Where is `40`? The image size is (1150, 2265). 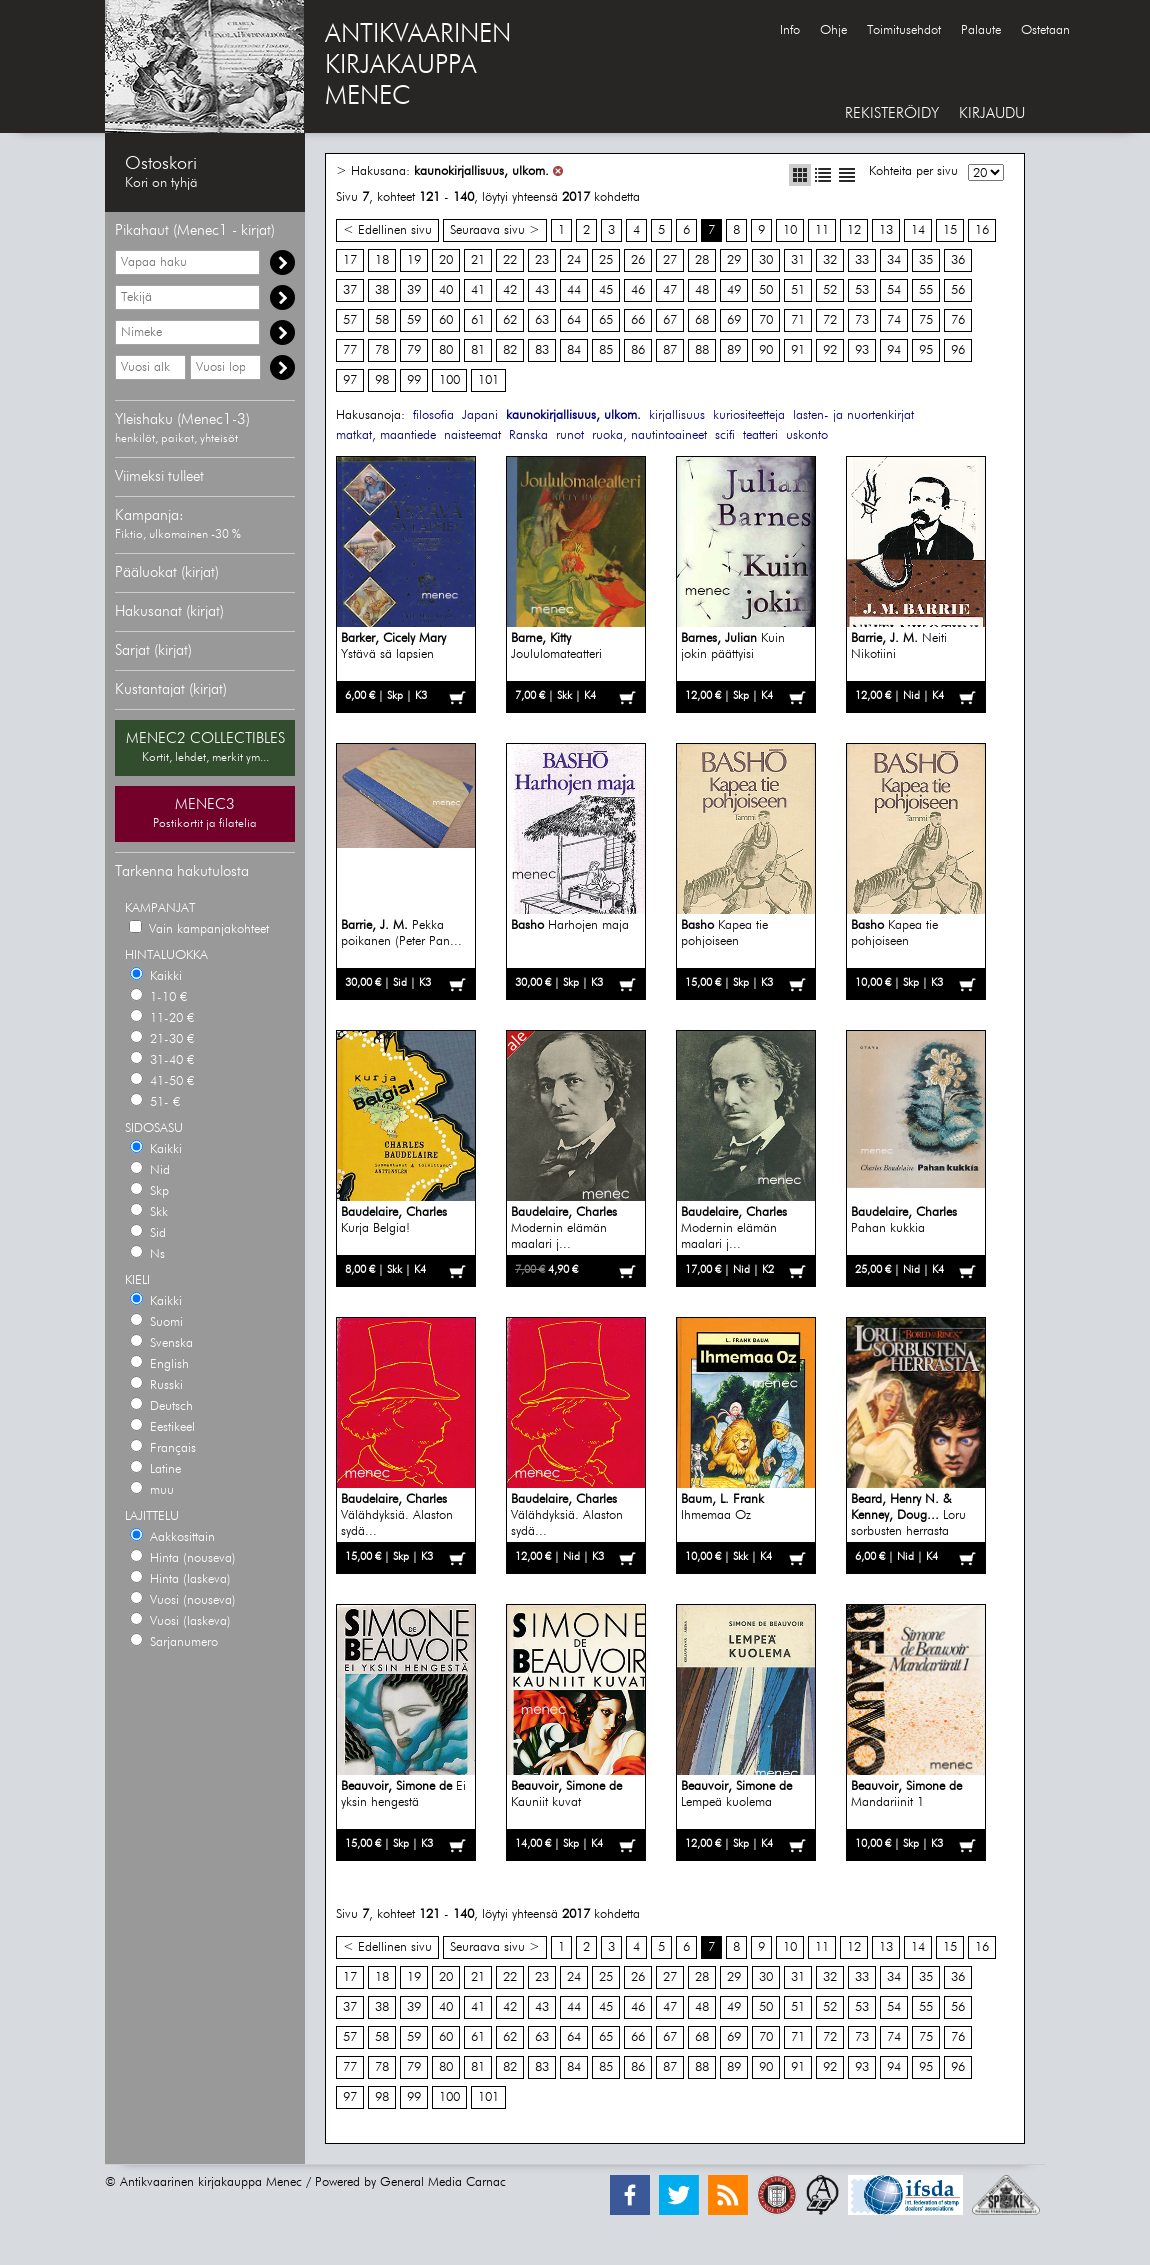 40 is located at coordinates (446, 290).